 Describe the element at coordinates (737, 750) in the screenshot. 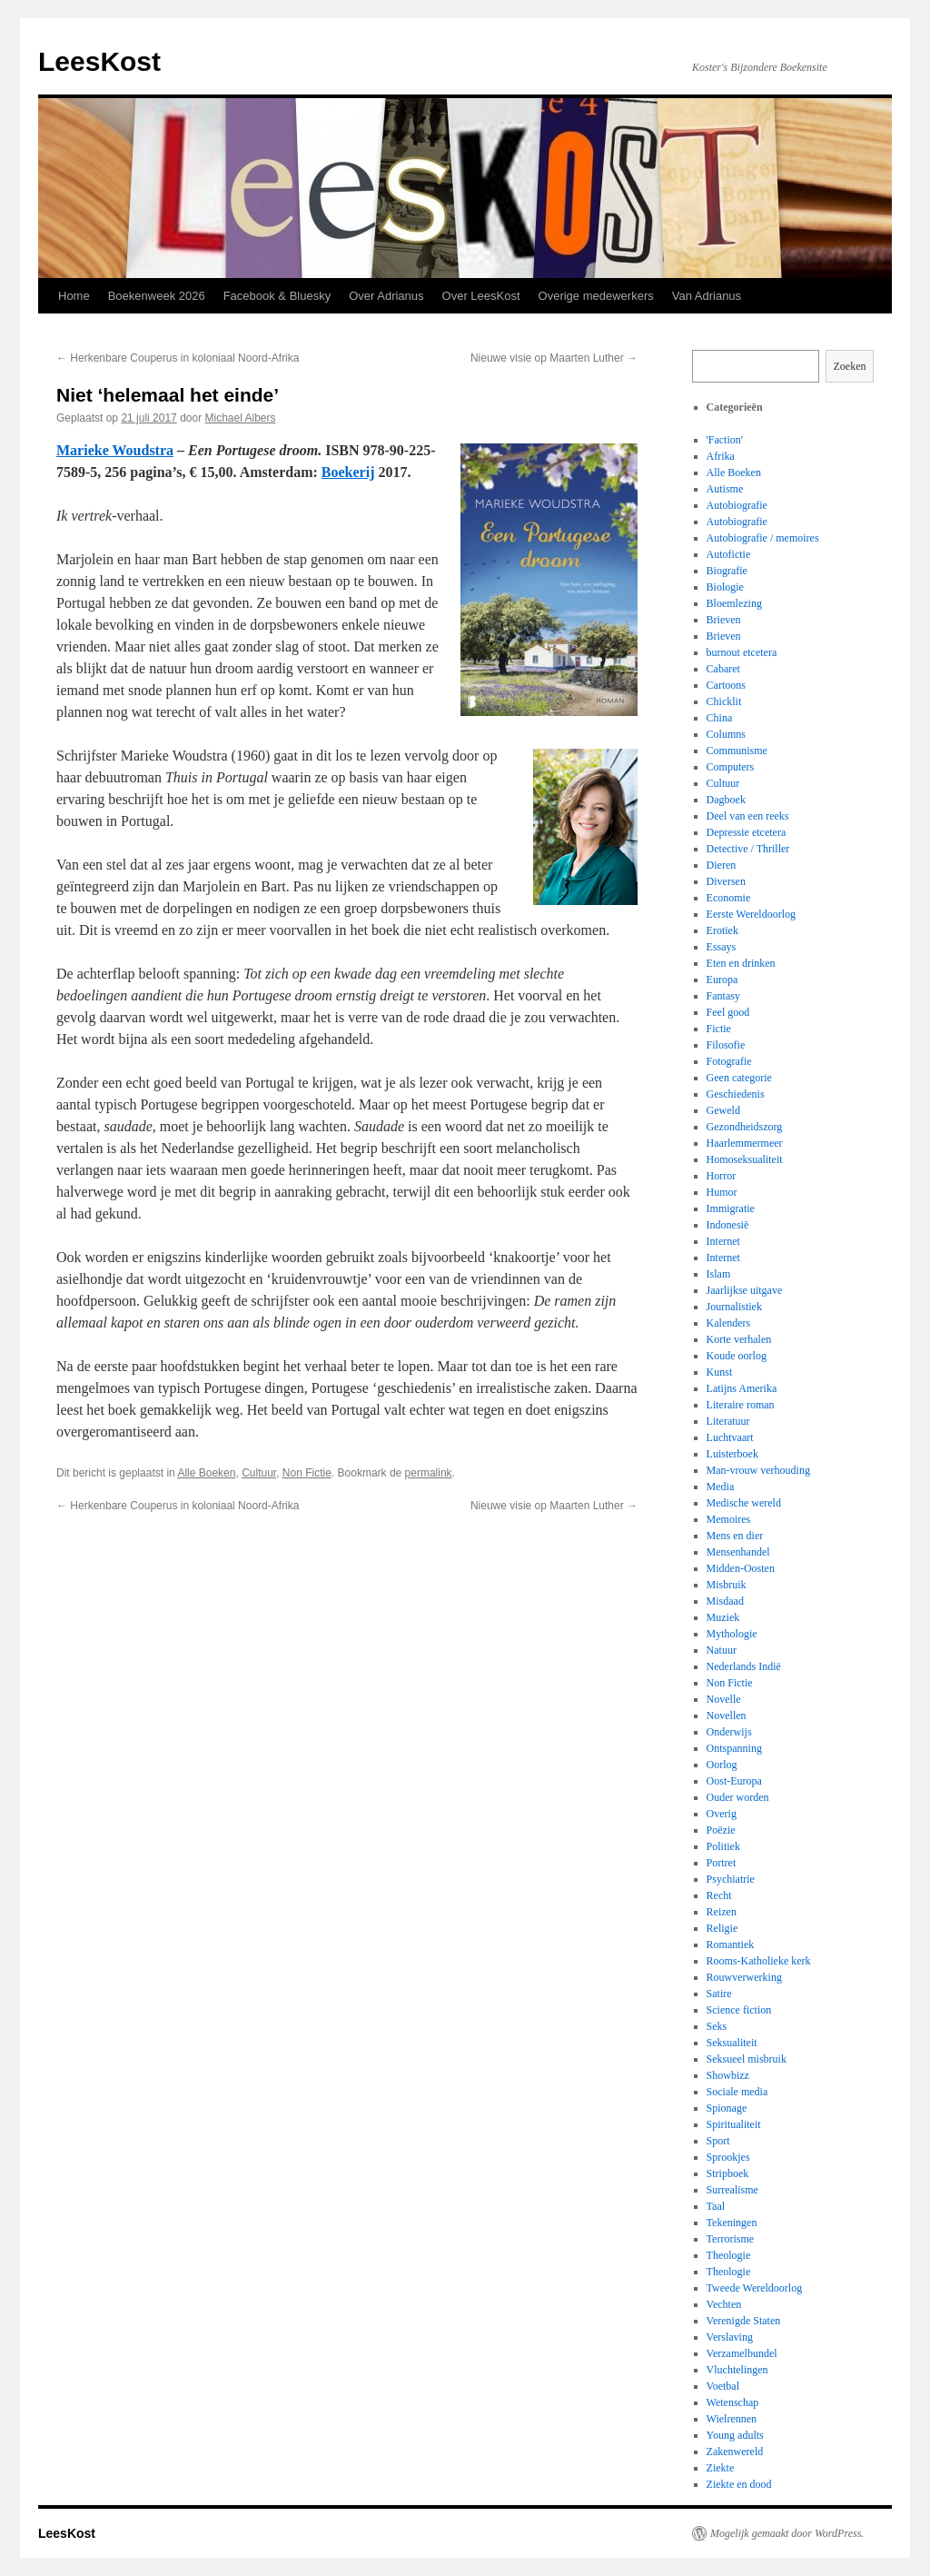

I see `Communisme` at that location.